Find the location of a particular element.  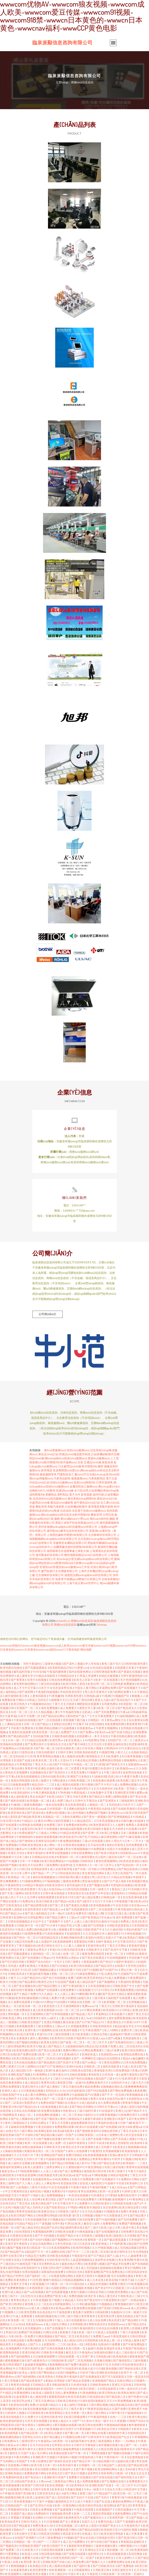

另类操逼欧美 is located at coordinates (131, 2038).